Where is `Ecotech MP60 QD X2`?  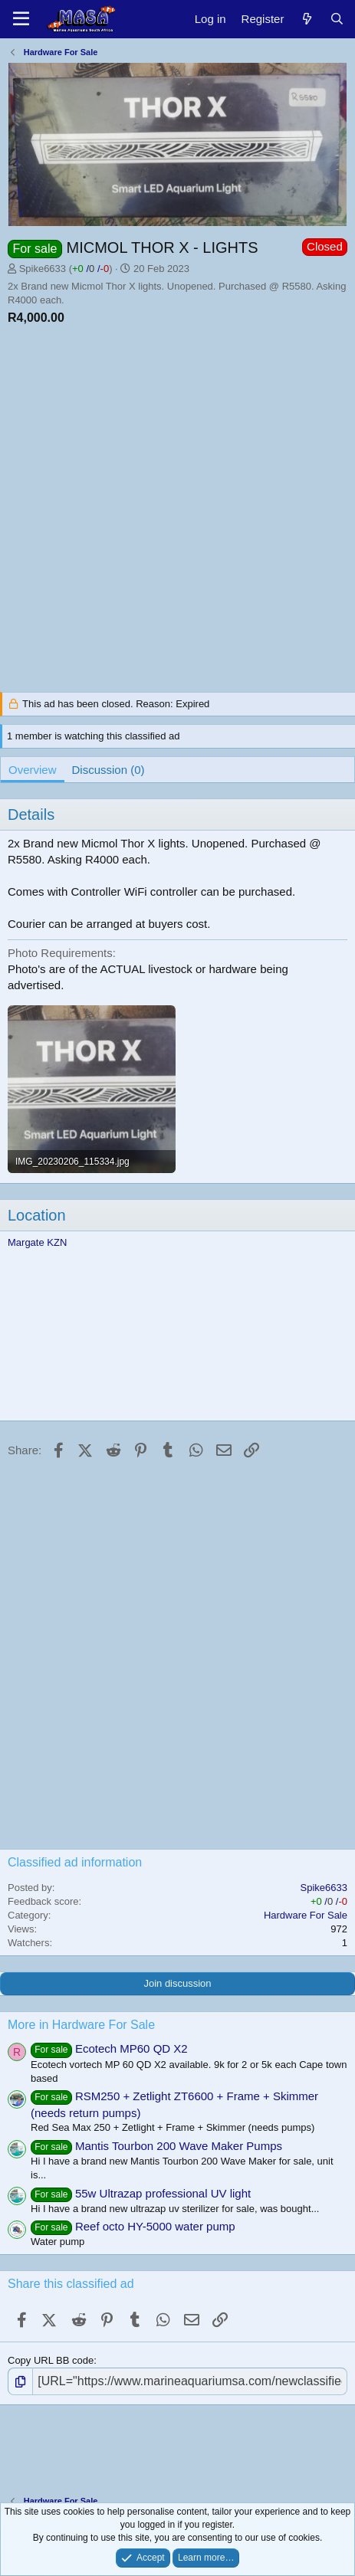
Ecotech MP60 QD X2 is located at coordinates (131, 2048).